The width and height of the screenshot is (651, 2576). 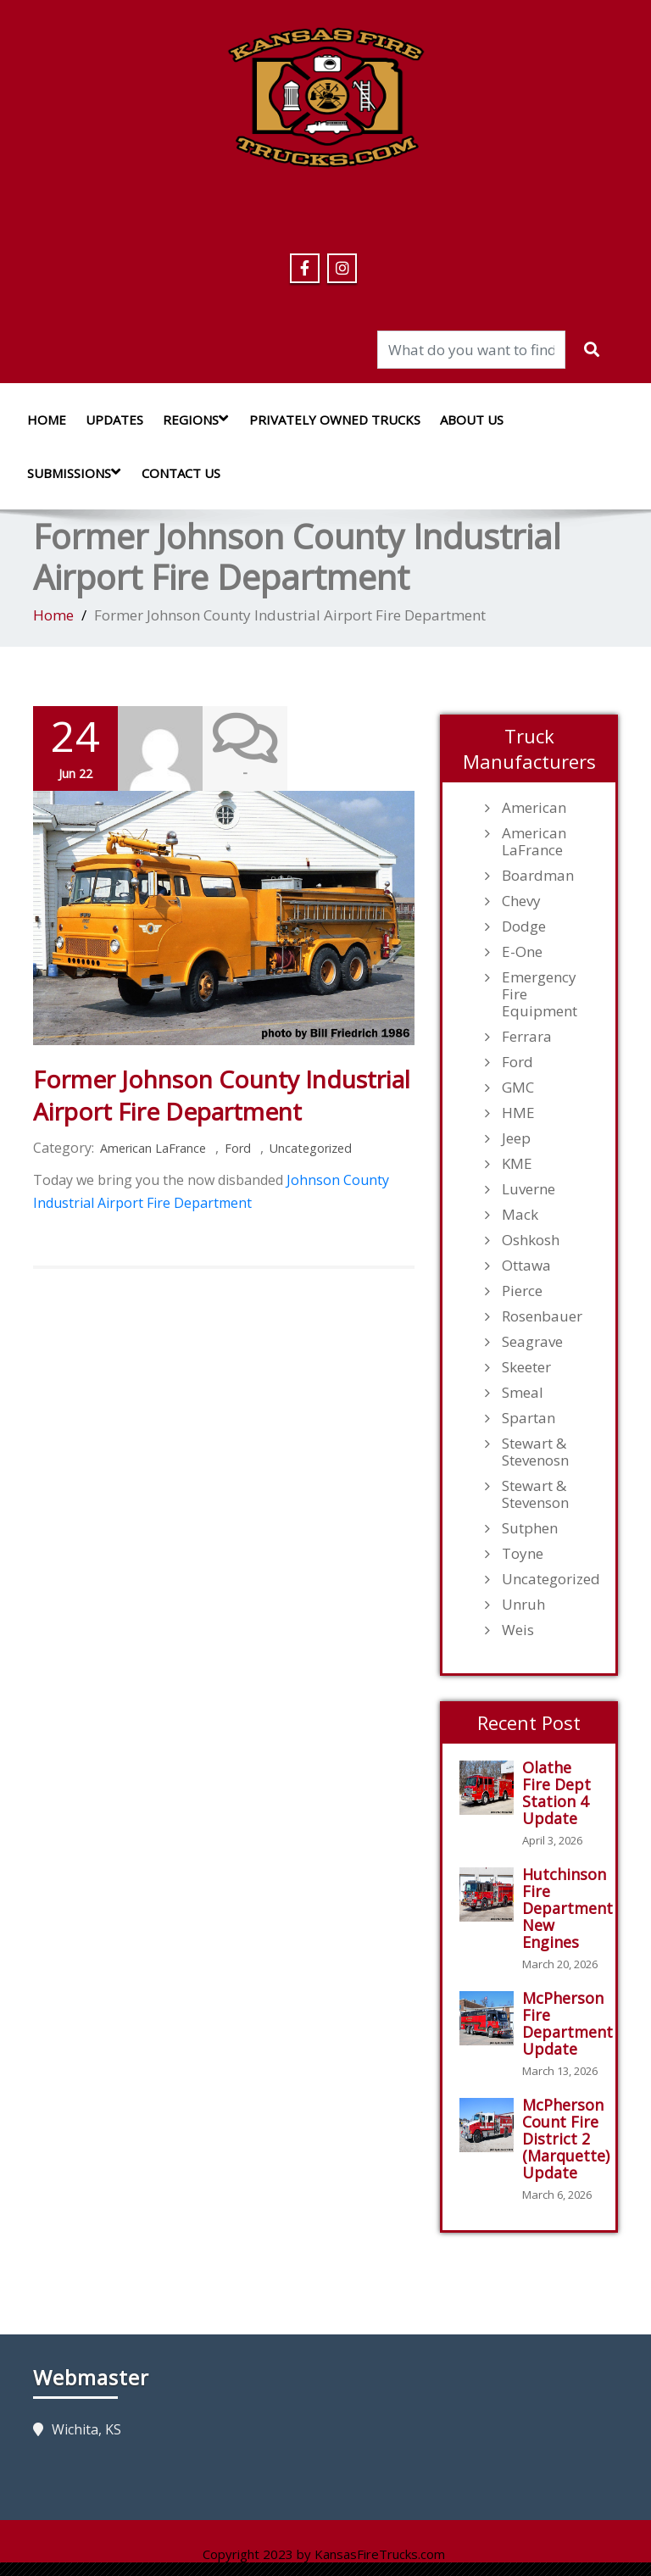 What do you see at coordinates (542, 1316) in the screenshot?
I see `Rosenbauer` at bounding box center [542, 1316].